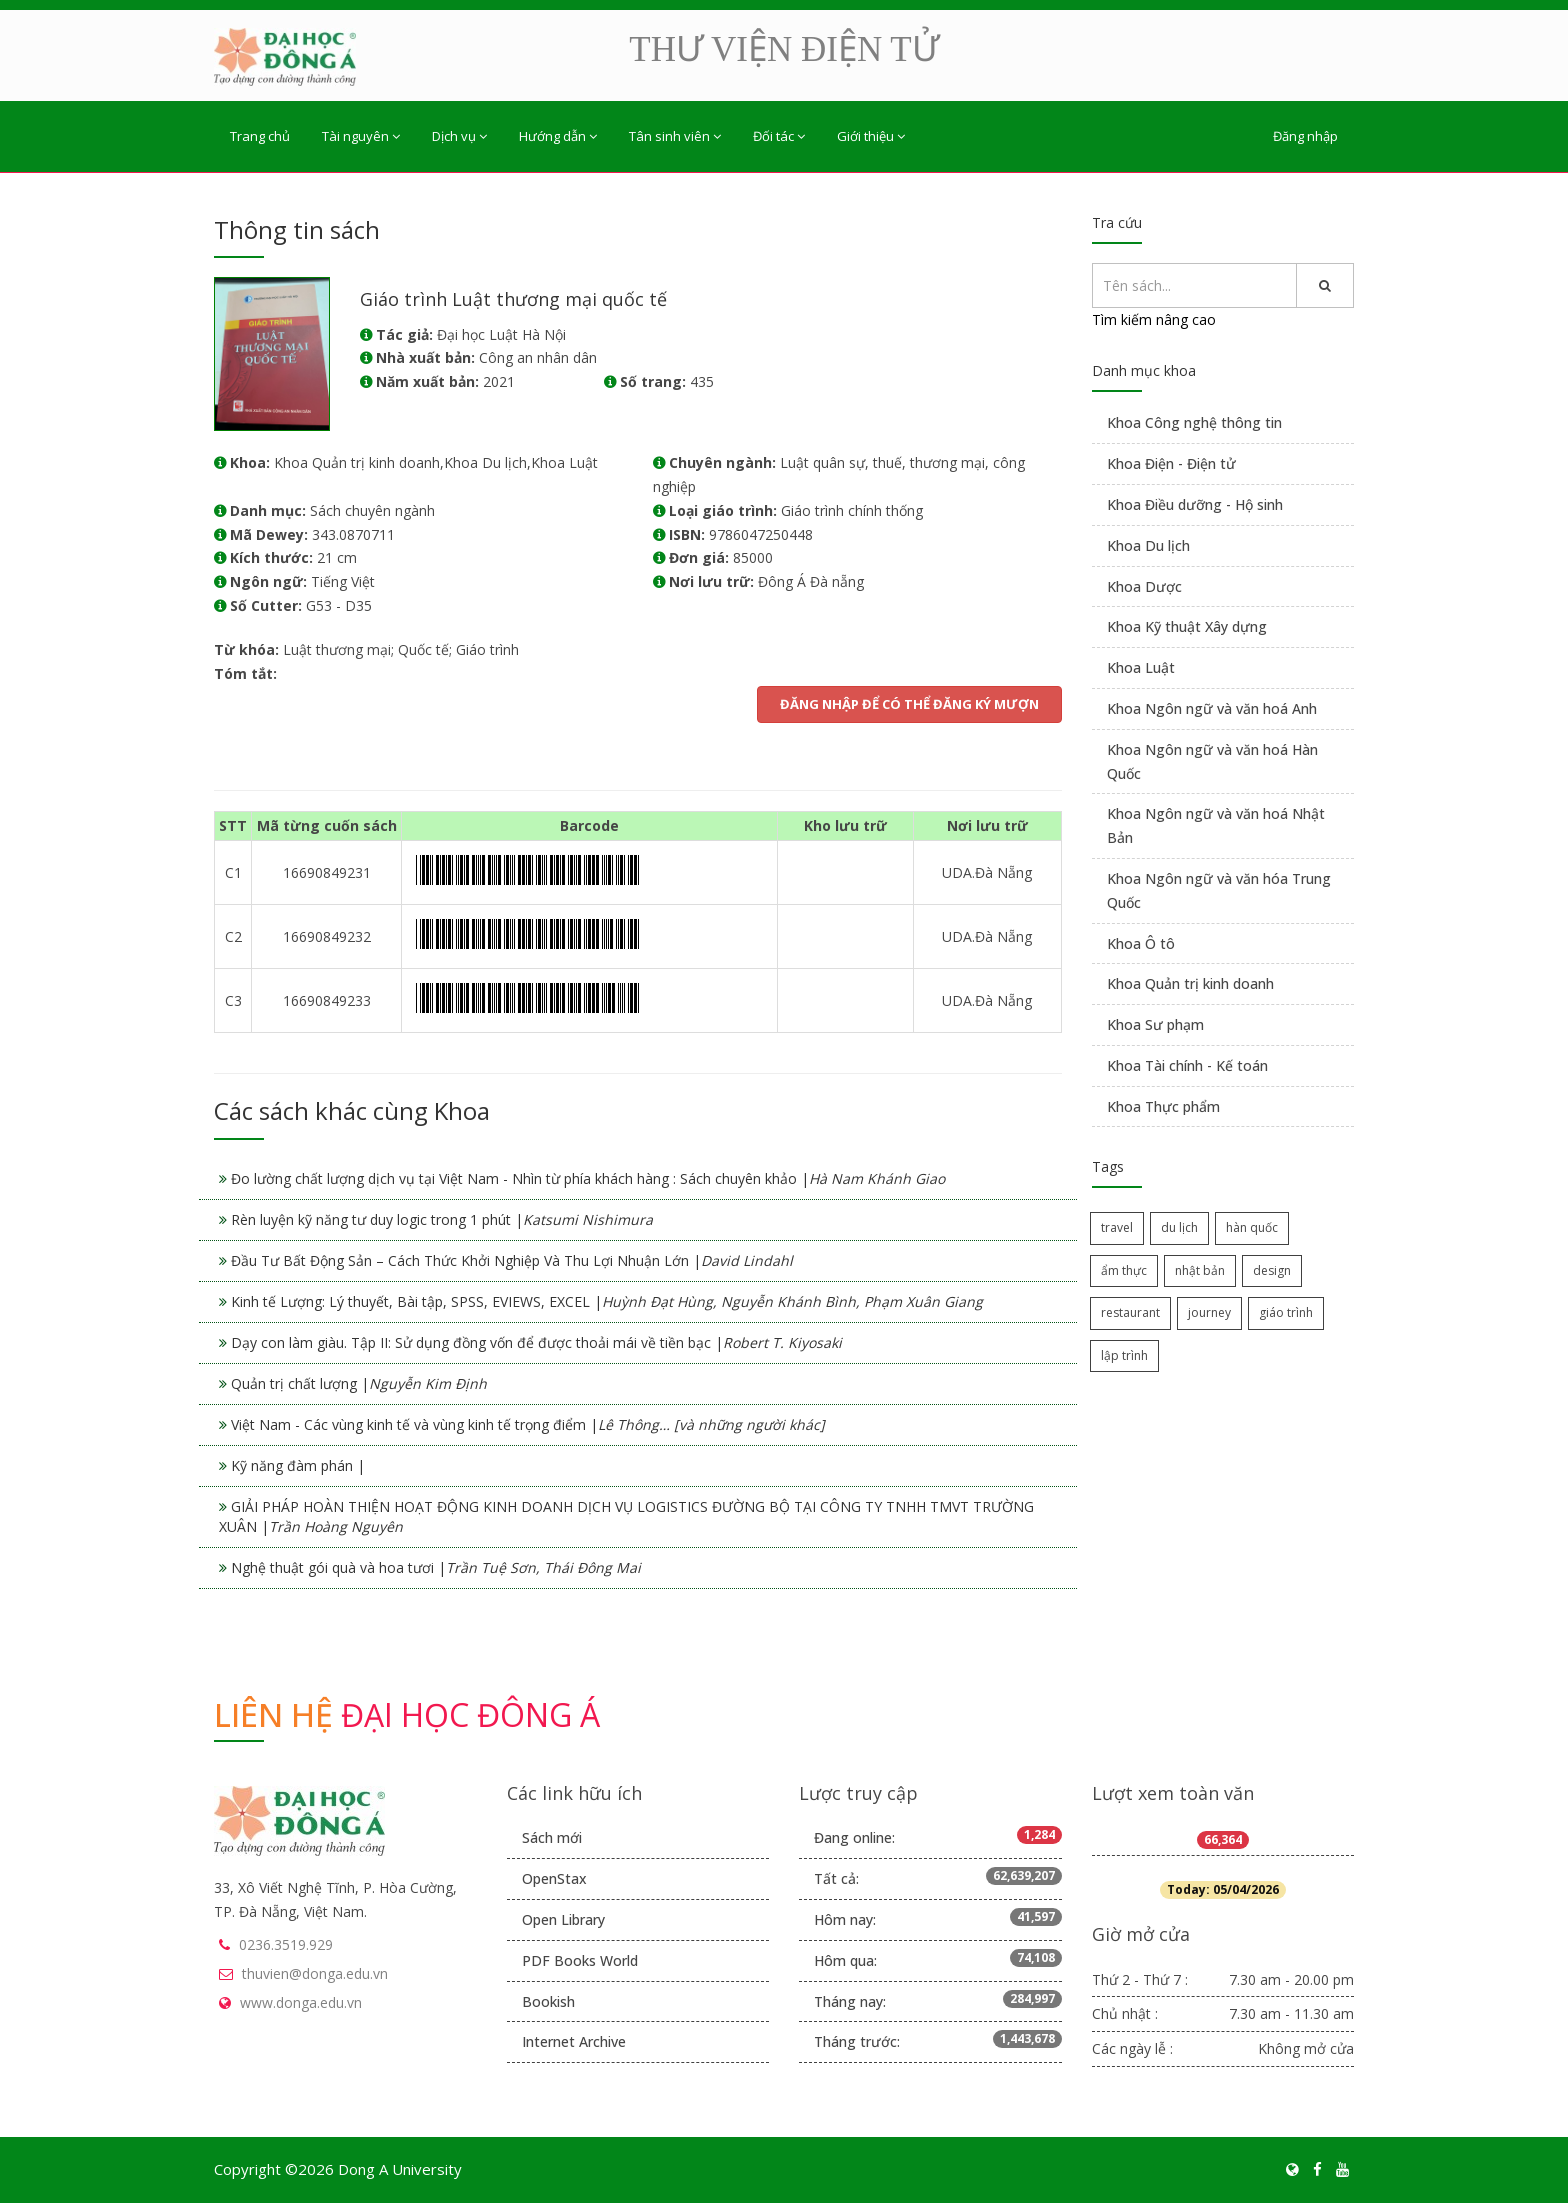 The width and height of the screenshot is (1568, 2203). What do you see at coordinates (548, 2001) in the screenshot?
I see `Bookish` at bounding box center [548, 2001].